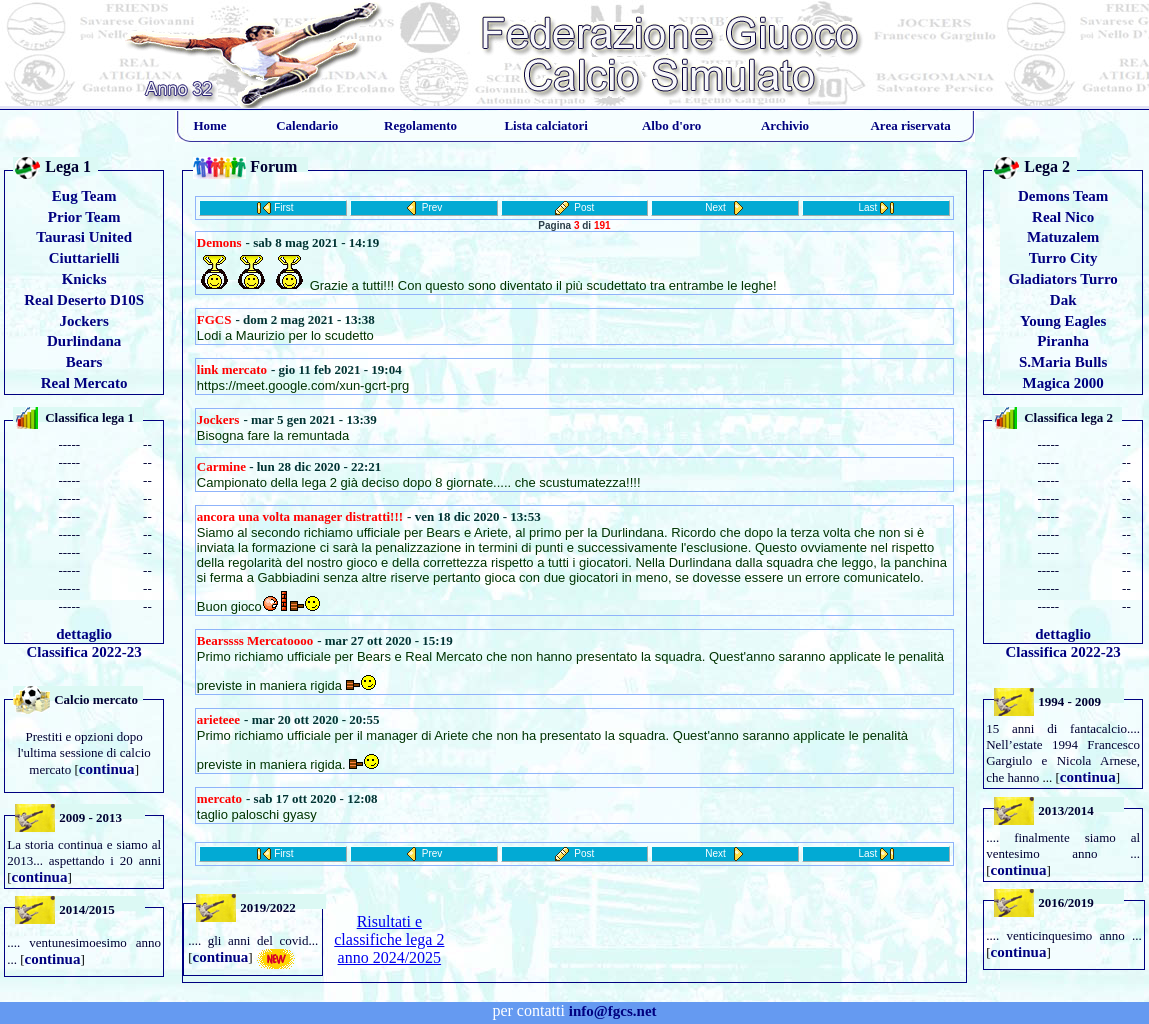 The width and height of the screenshot is (1149, 1024). Describe the element at coordinates (1063, 196) in the screenshot. I see `Demons Team` at that location.